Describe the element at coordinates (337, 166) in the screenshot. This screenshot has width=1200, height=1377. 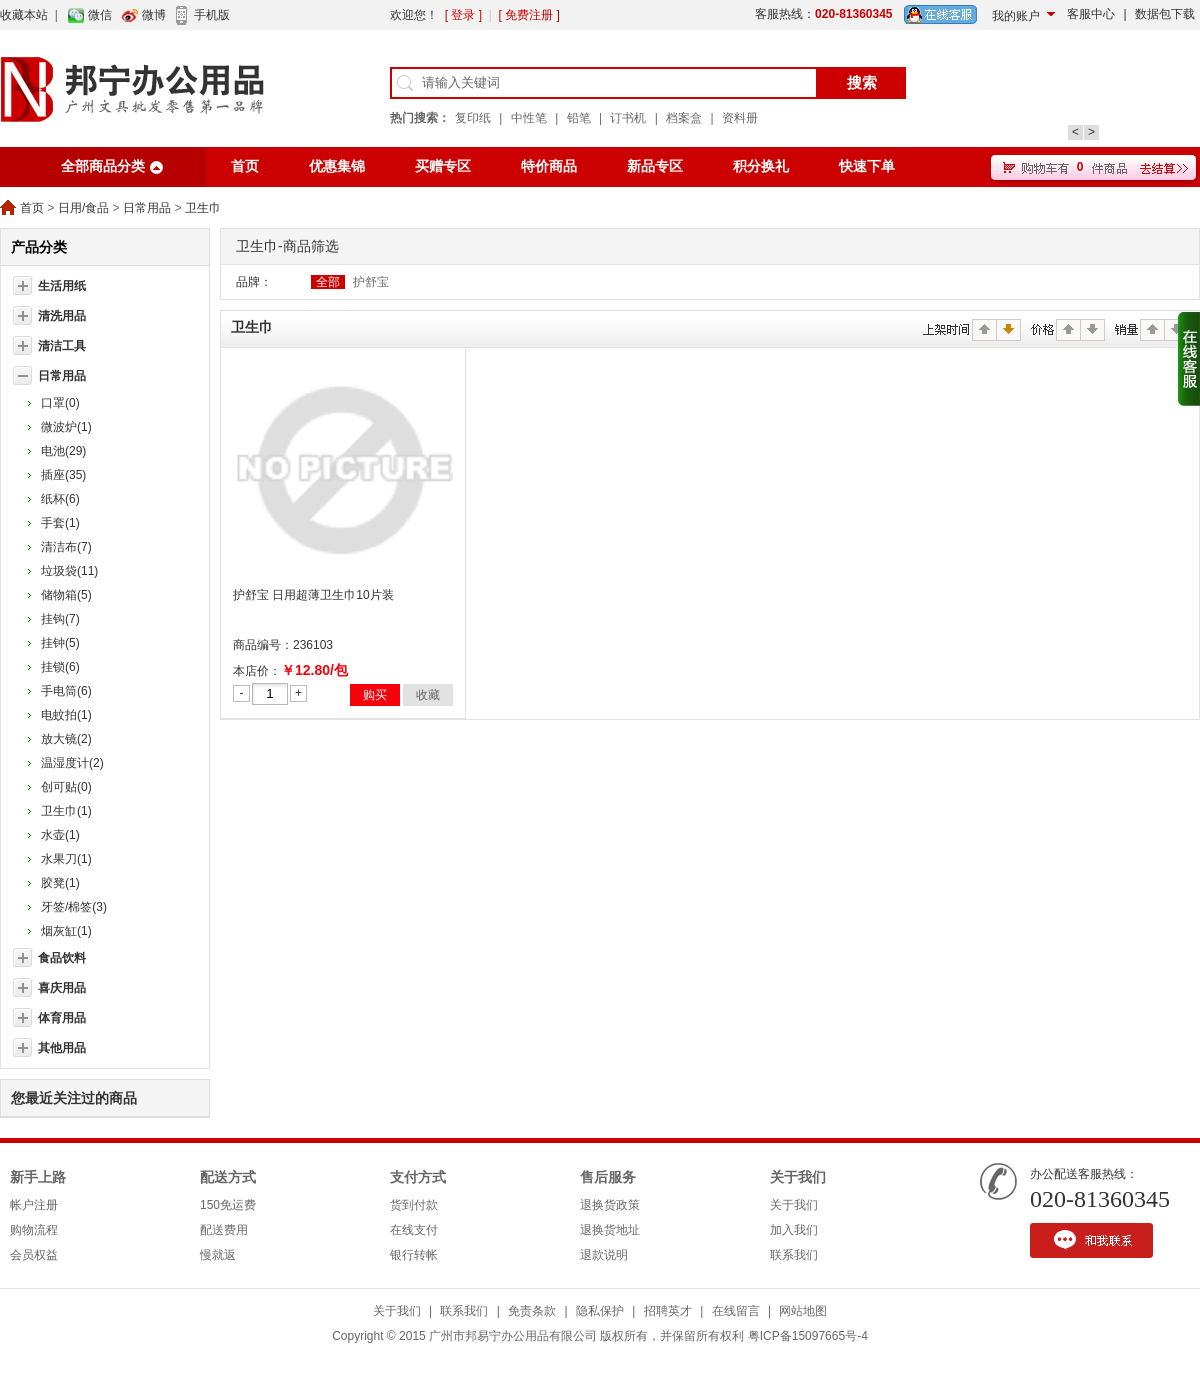
I see `优惠集锦` at that location.